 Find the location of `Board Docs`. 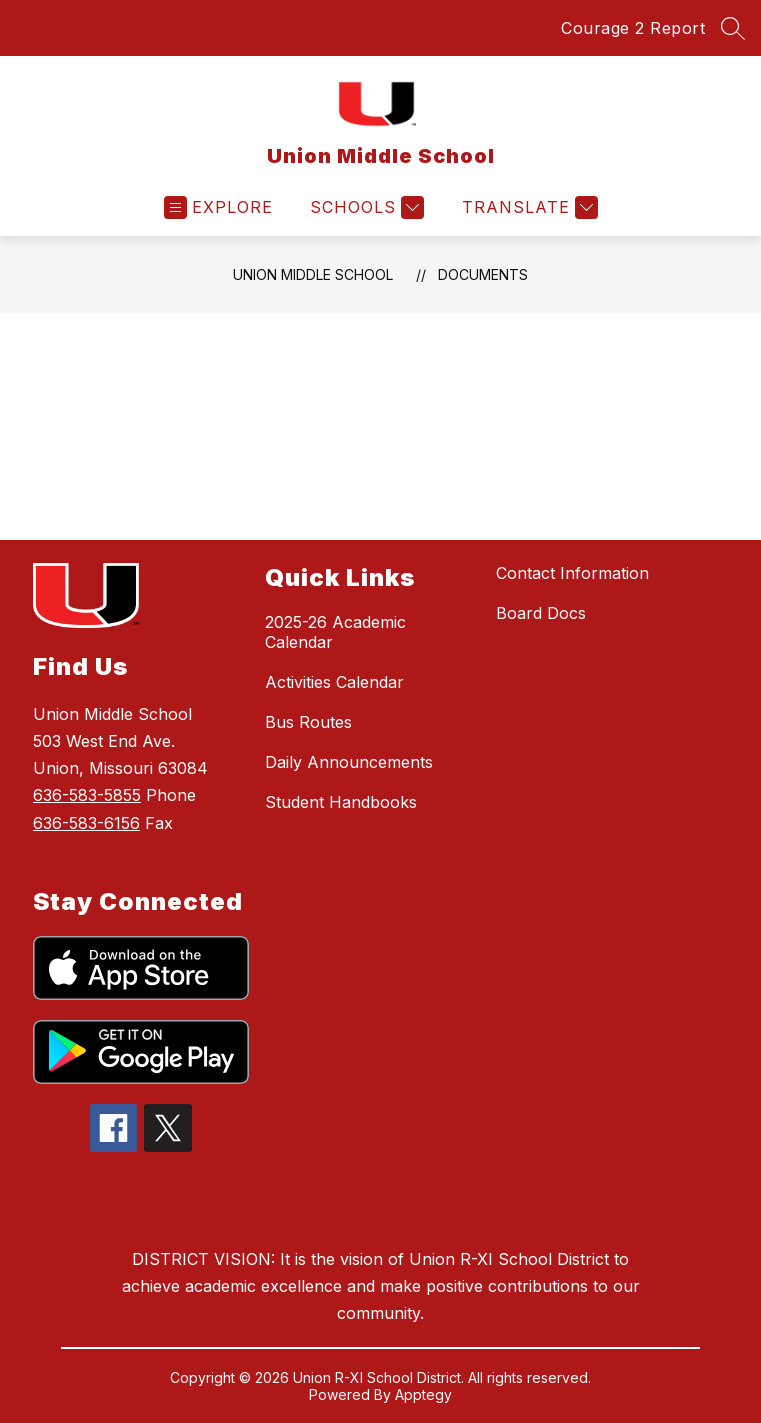

Board Docs is located at coordinates (541, 613).